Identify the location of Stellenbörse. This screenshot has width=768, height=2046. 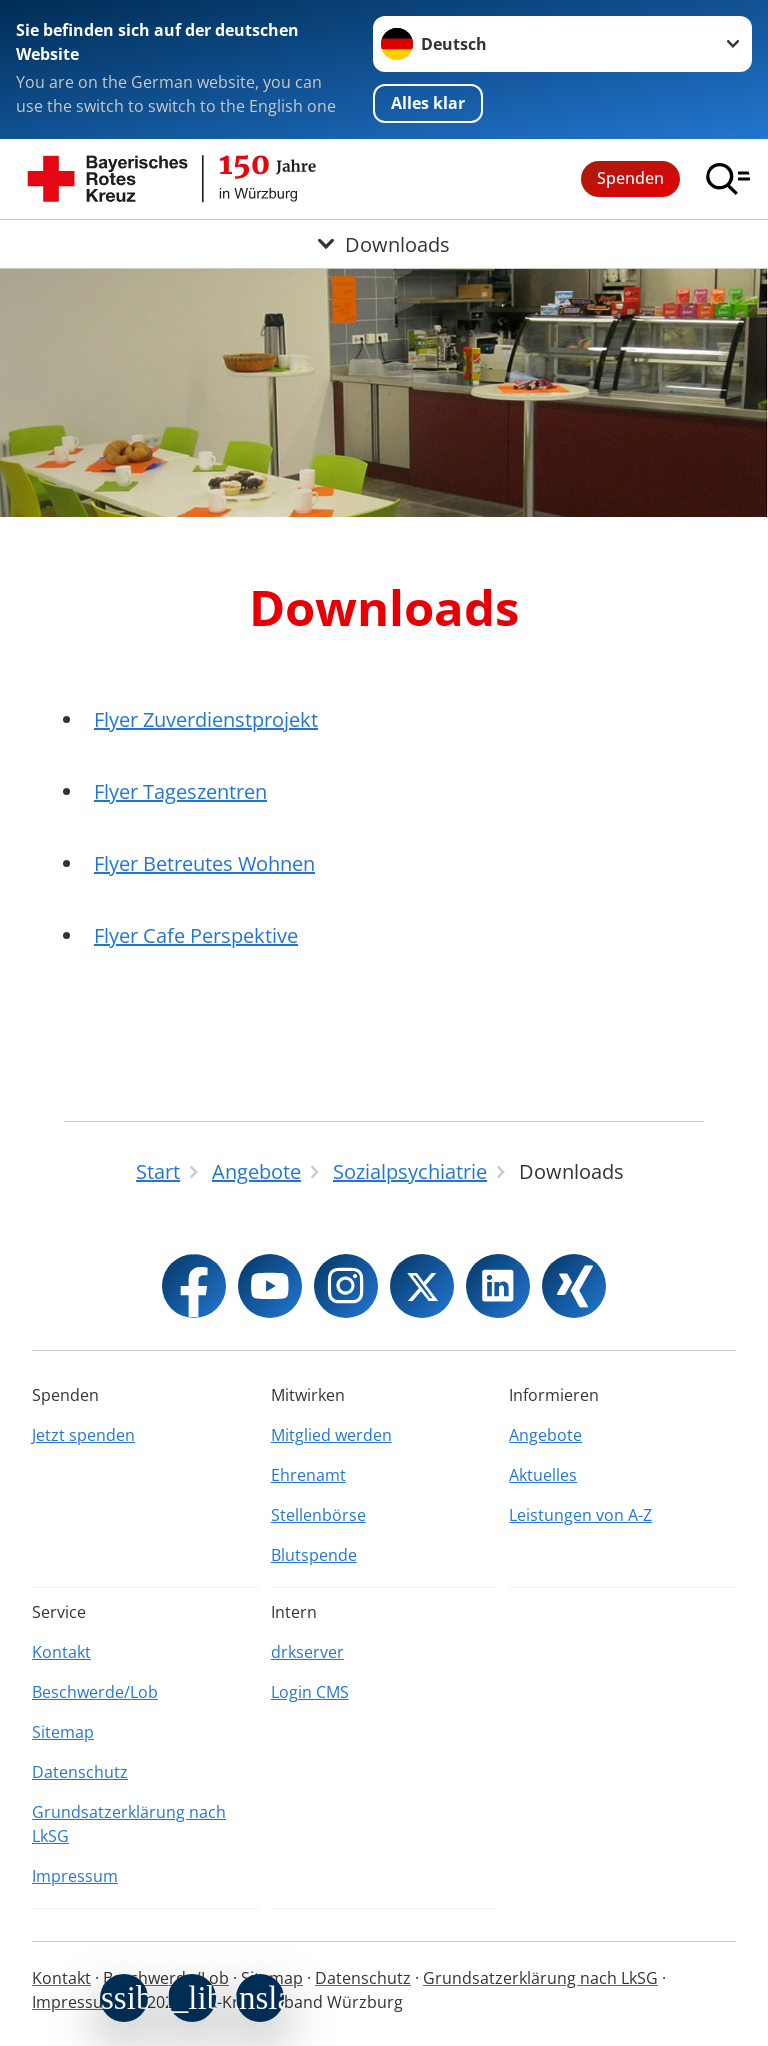
(318, 1515).